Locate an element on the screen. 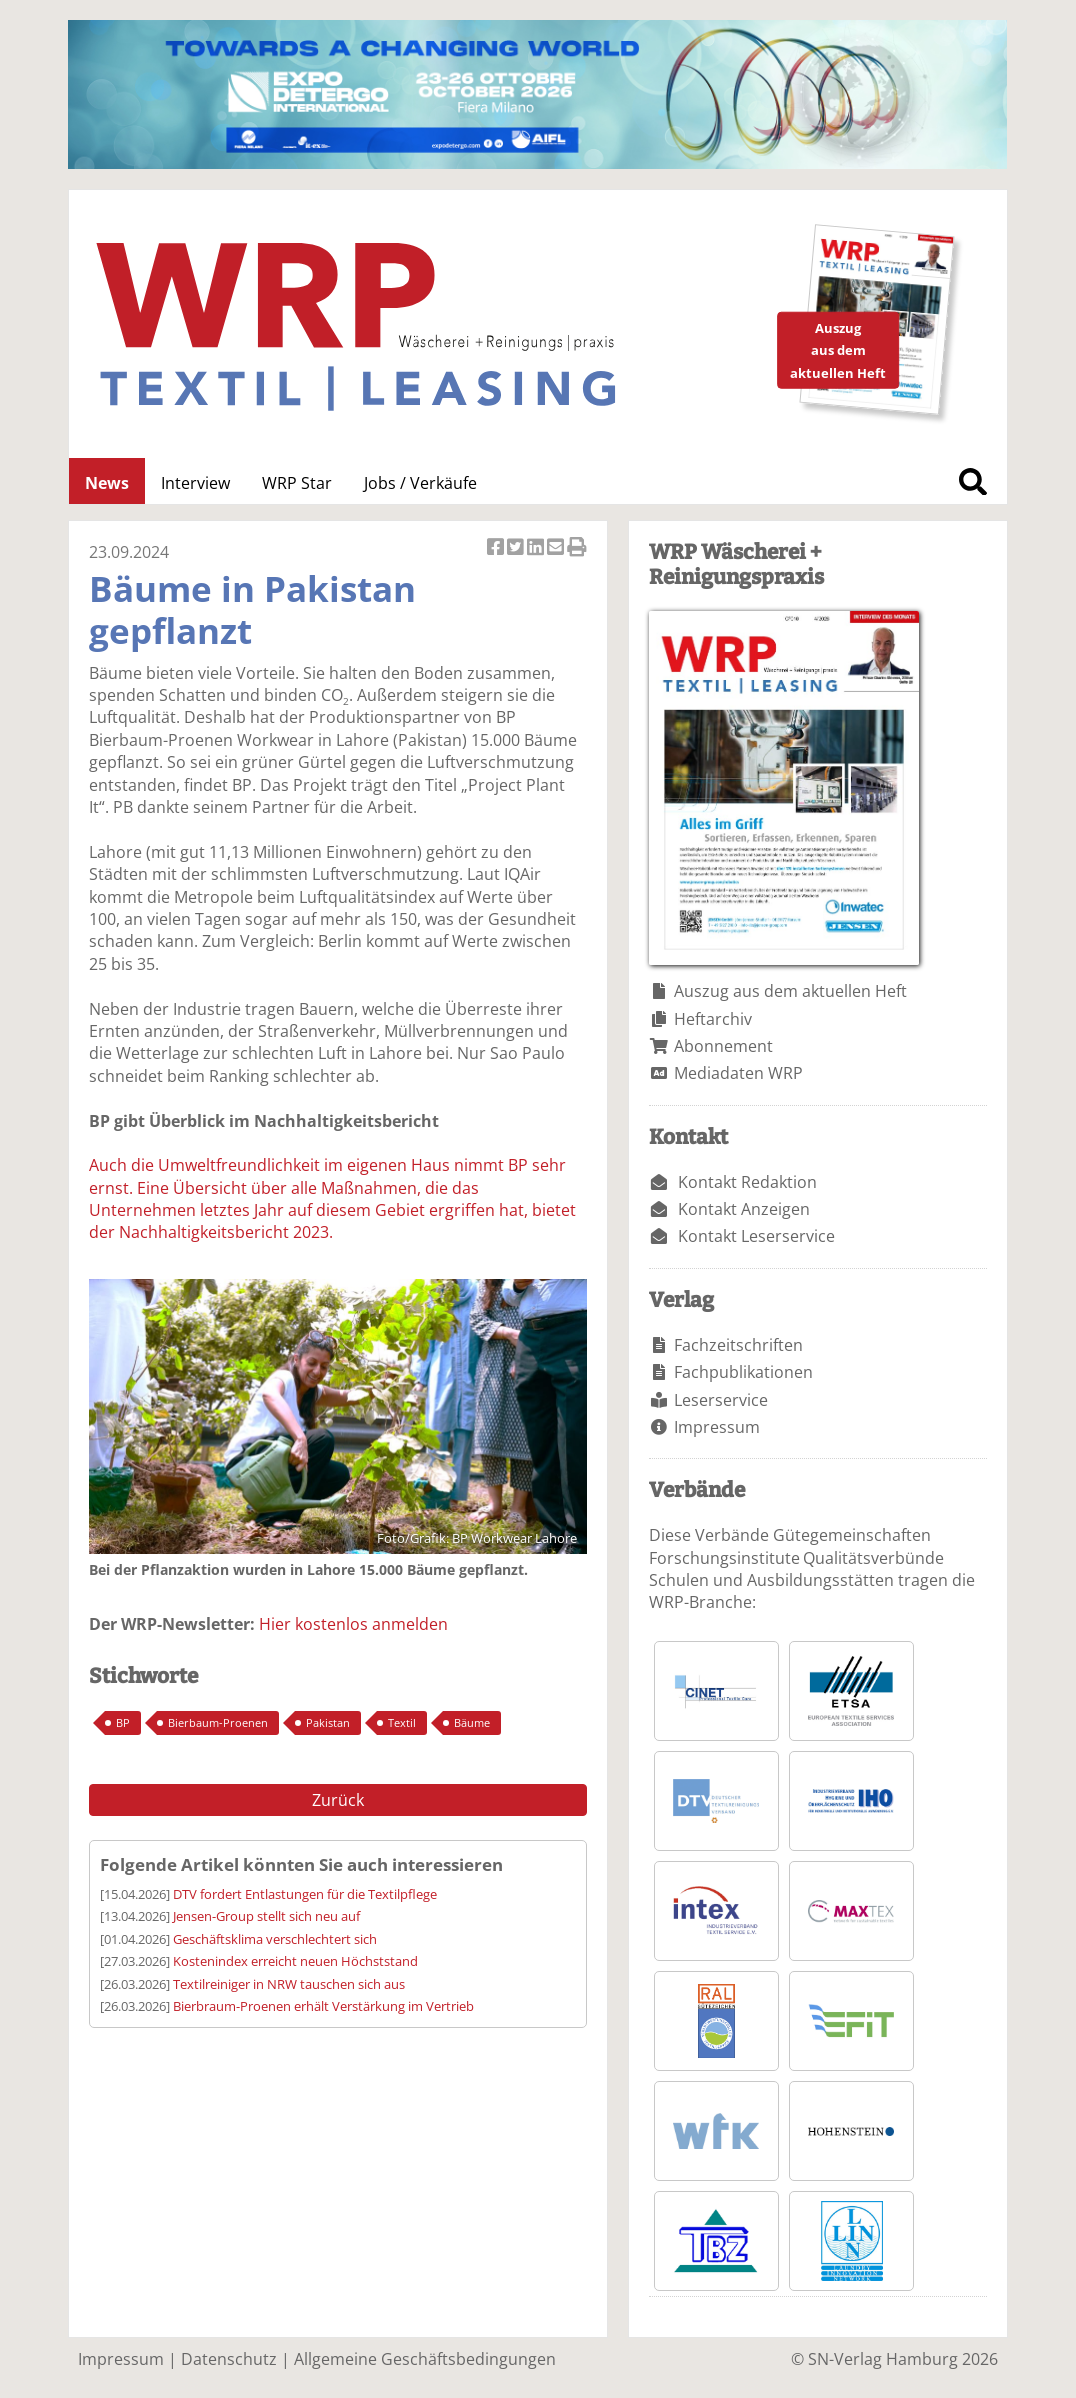 The width and height of the screenshot is (1076, 2398). Jensen-Group stellt sich neu auf is located at coordinates (266, 1916).